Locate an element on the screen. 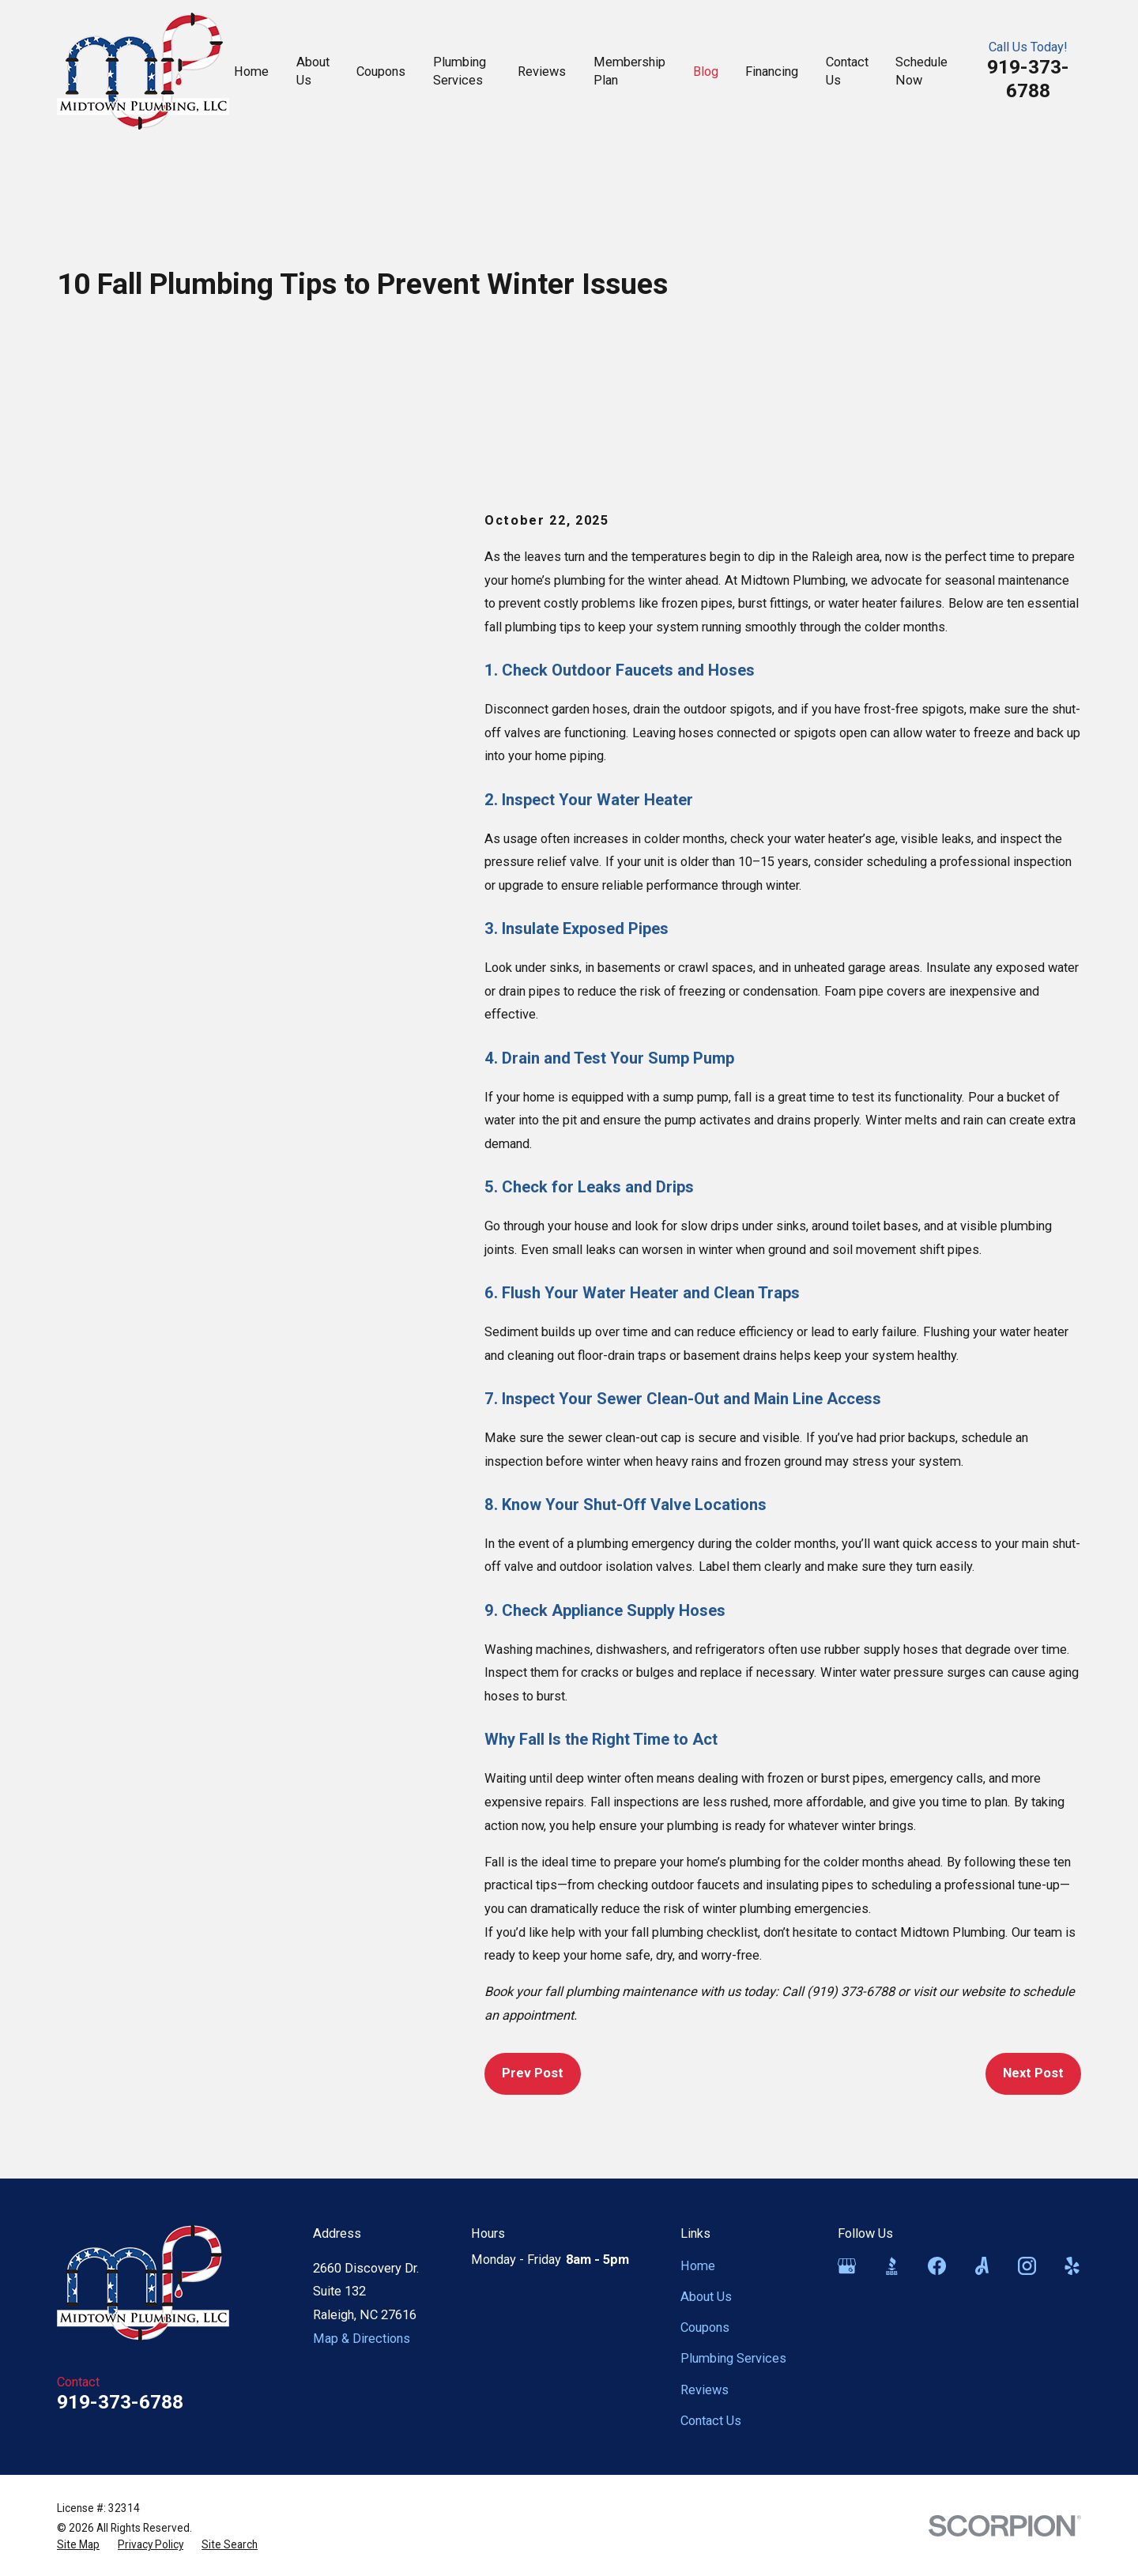  About Us [menuitem] is located at coordinates (313, 71).